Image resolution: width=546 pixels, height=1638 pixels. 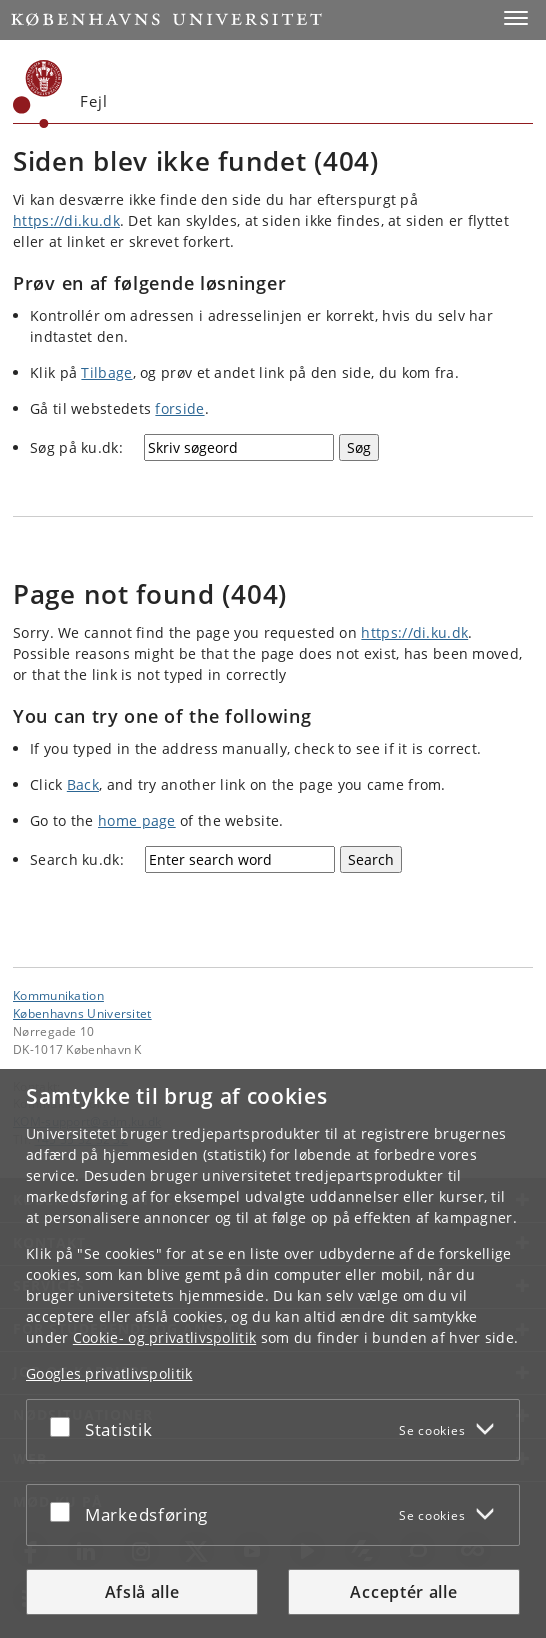 I want to click on https://di.ku.dk, so click(x=66, y=220).